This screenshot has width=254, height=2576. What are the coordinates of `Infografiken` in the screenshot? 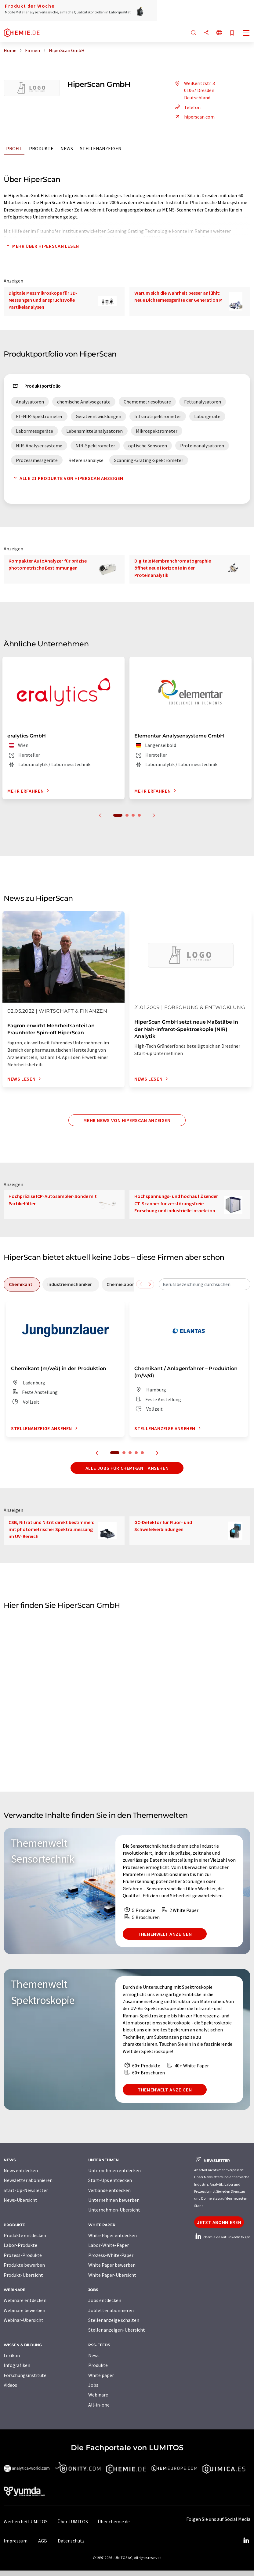 It's located at (17, 2365).